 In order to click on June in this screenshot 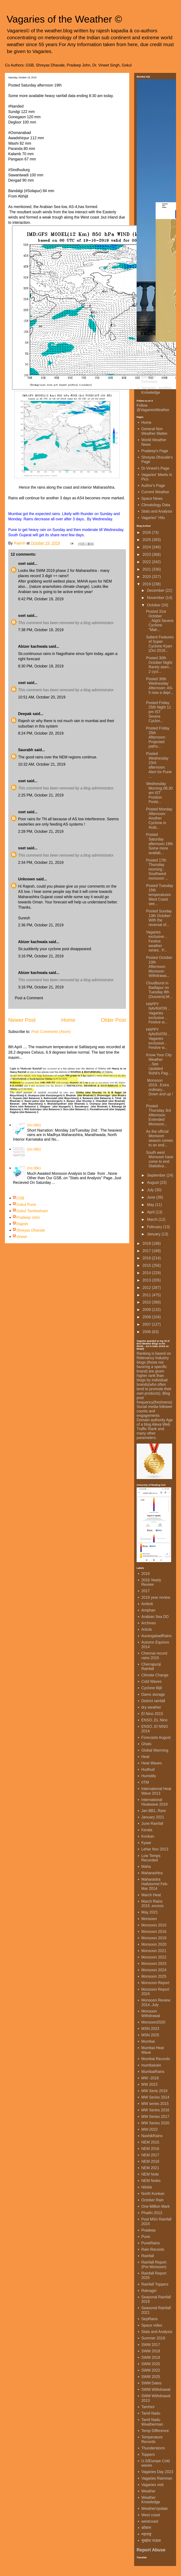, I will do `click(151, 1197)`.